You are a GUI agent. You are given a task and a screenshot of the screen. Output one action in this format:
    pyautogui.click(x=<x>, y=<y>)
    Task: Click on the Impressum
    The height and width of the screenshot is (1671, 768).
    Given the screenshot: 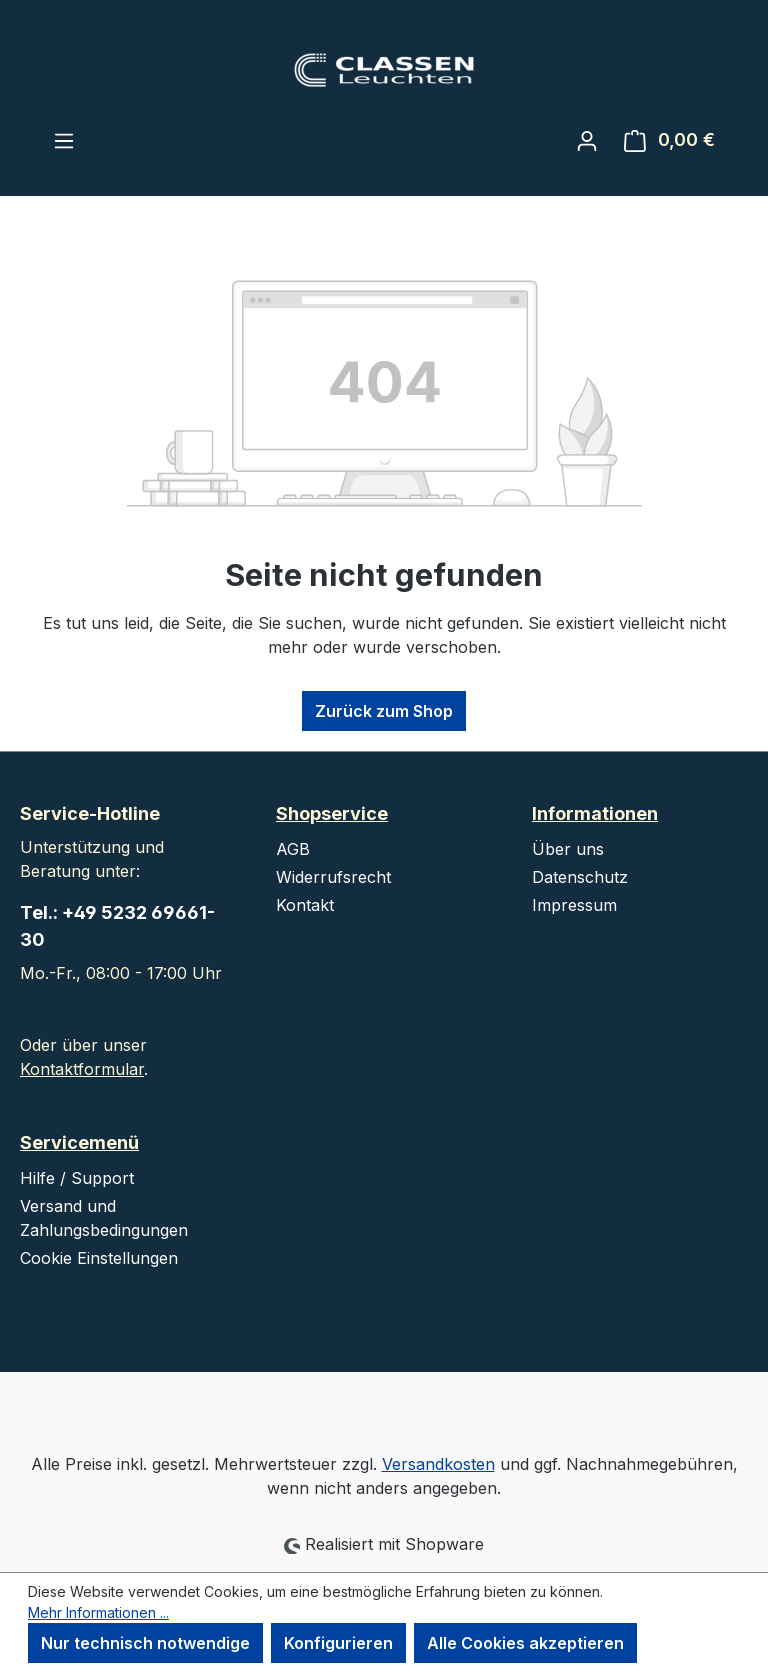 What is the action you would take?
    pyautogui.click(x=574, y=905)
    